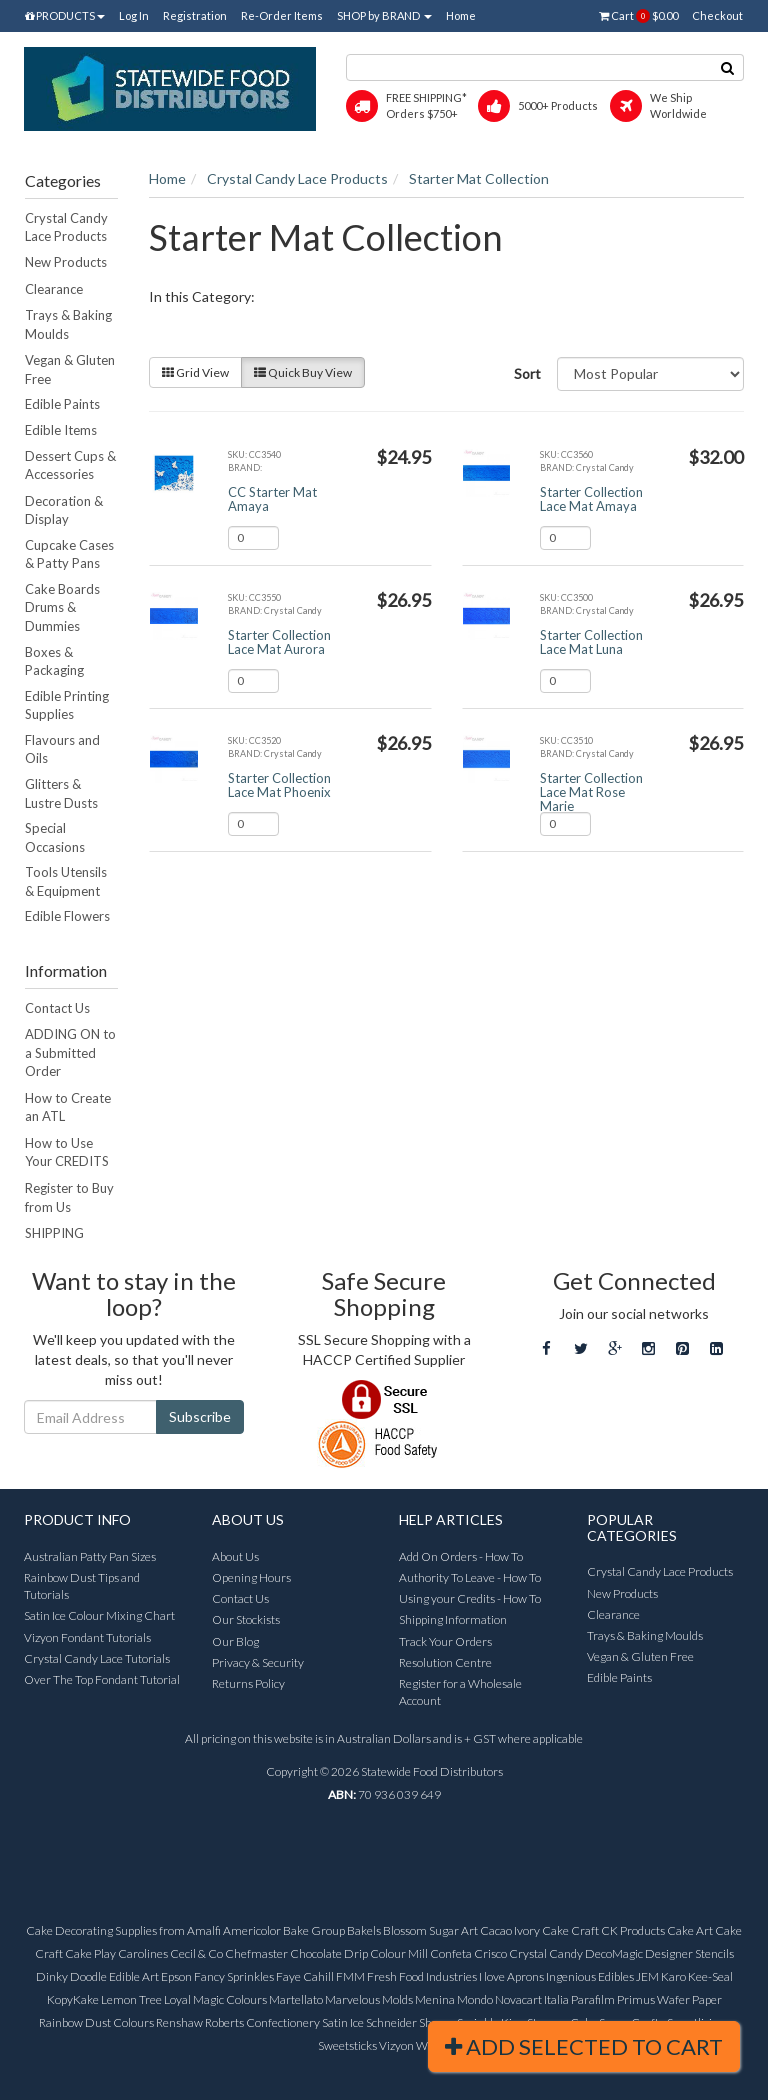  I want to click on Checkout, so click(717, 15).